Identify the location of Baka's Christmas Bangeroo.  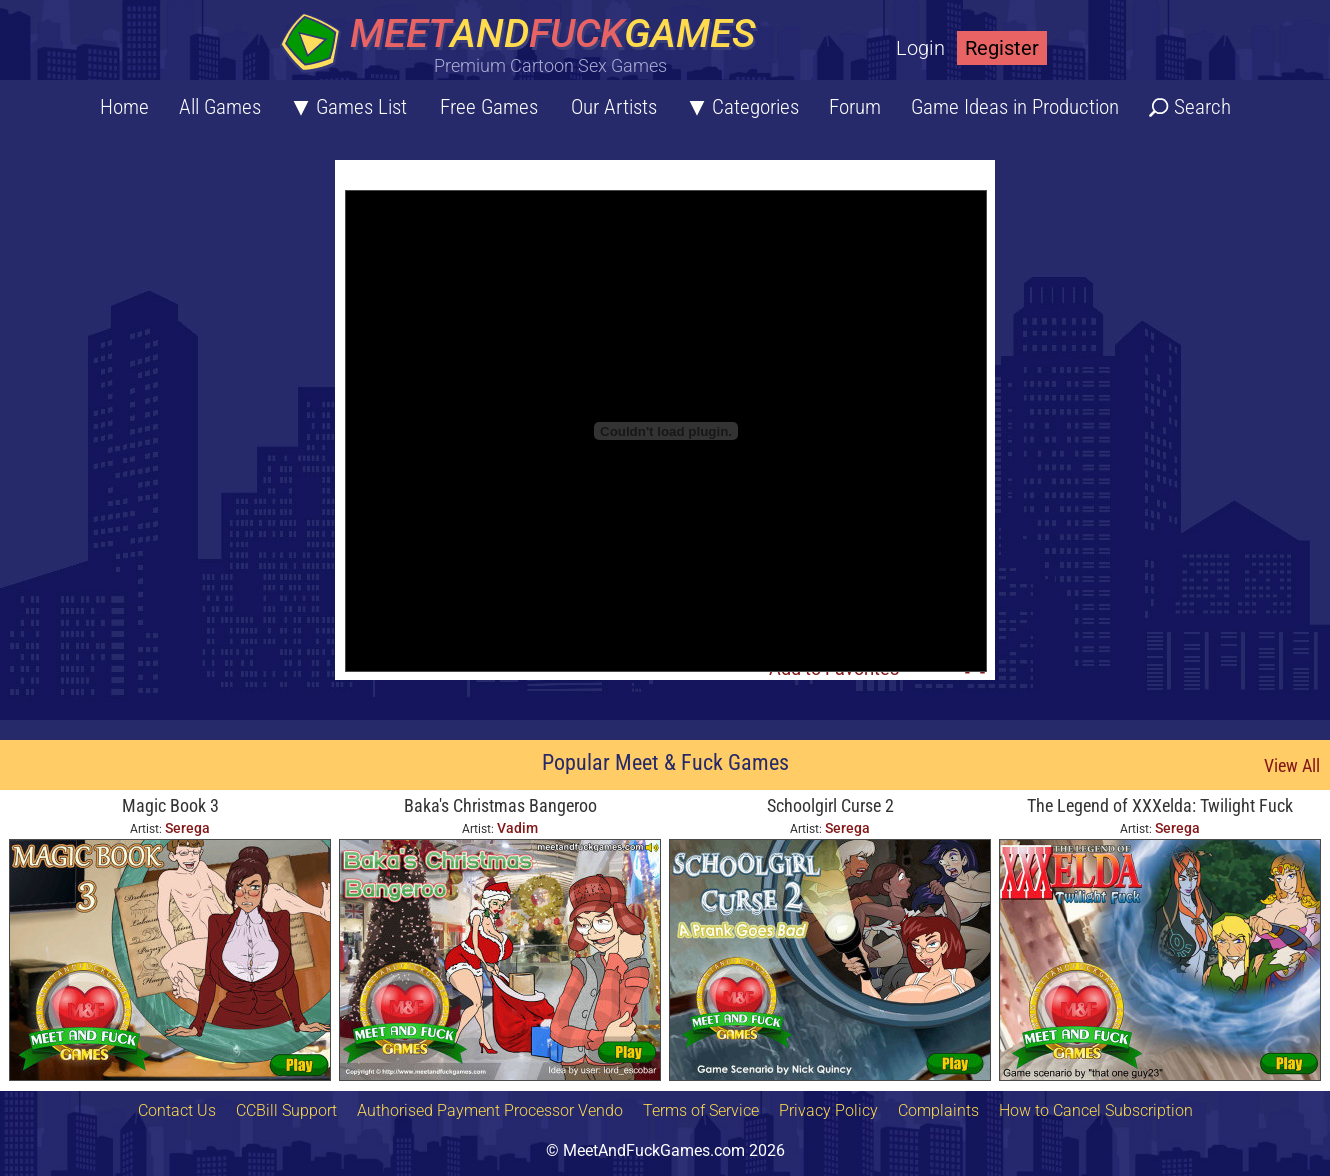
(500, 805).